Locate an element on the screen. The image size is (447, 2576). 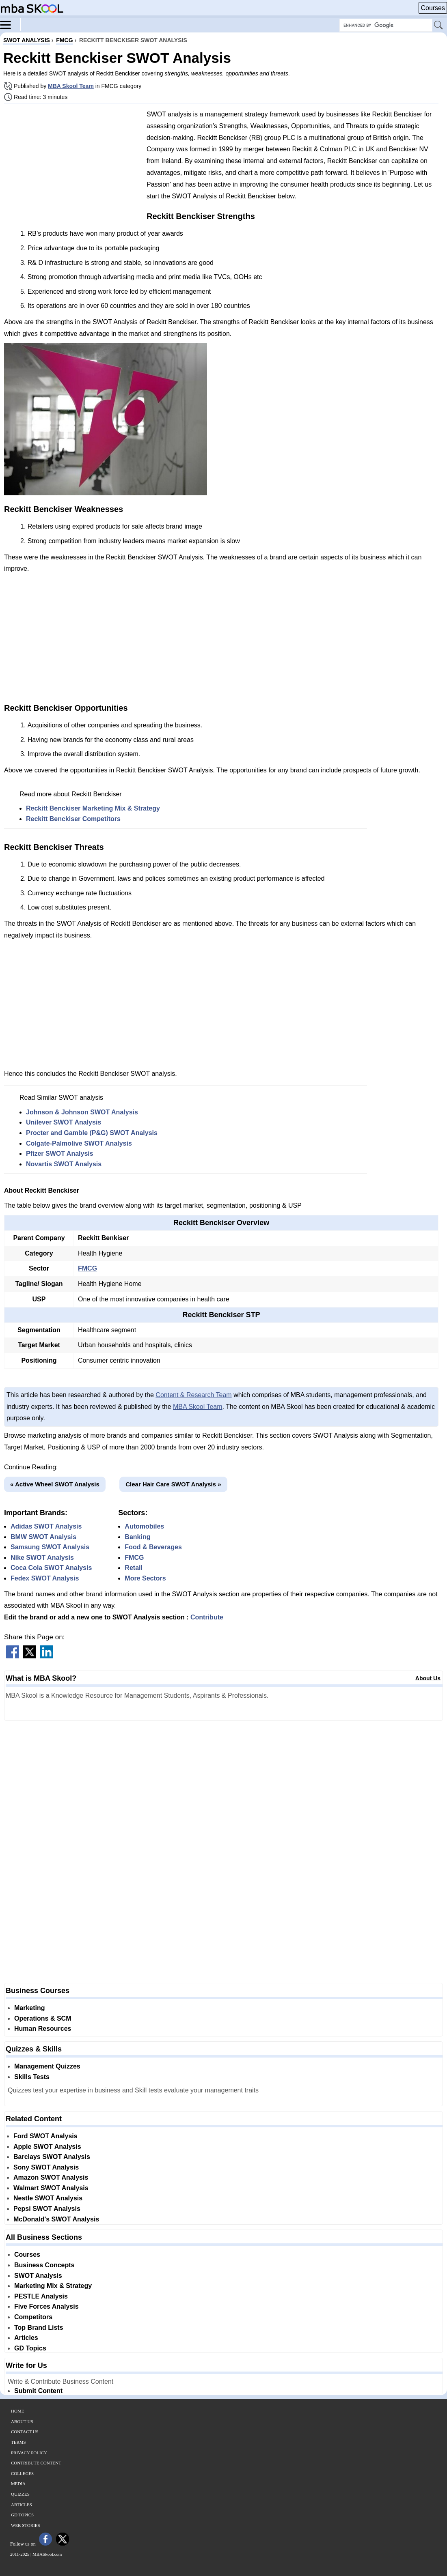
Johnson & Johnson SWOT Analysis is located at coordinates (82, 1112).